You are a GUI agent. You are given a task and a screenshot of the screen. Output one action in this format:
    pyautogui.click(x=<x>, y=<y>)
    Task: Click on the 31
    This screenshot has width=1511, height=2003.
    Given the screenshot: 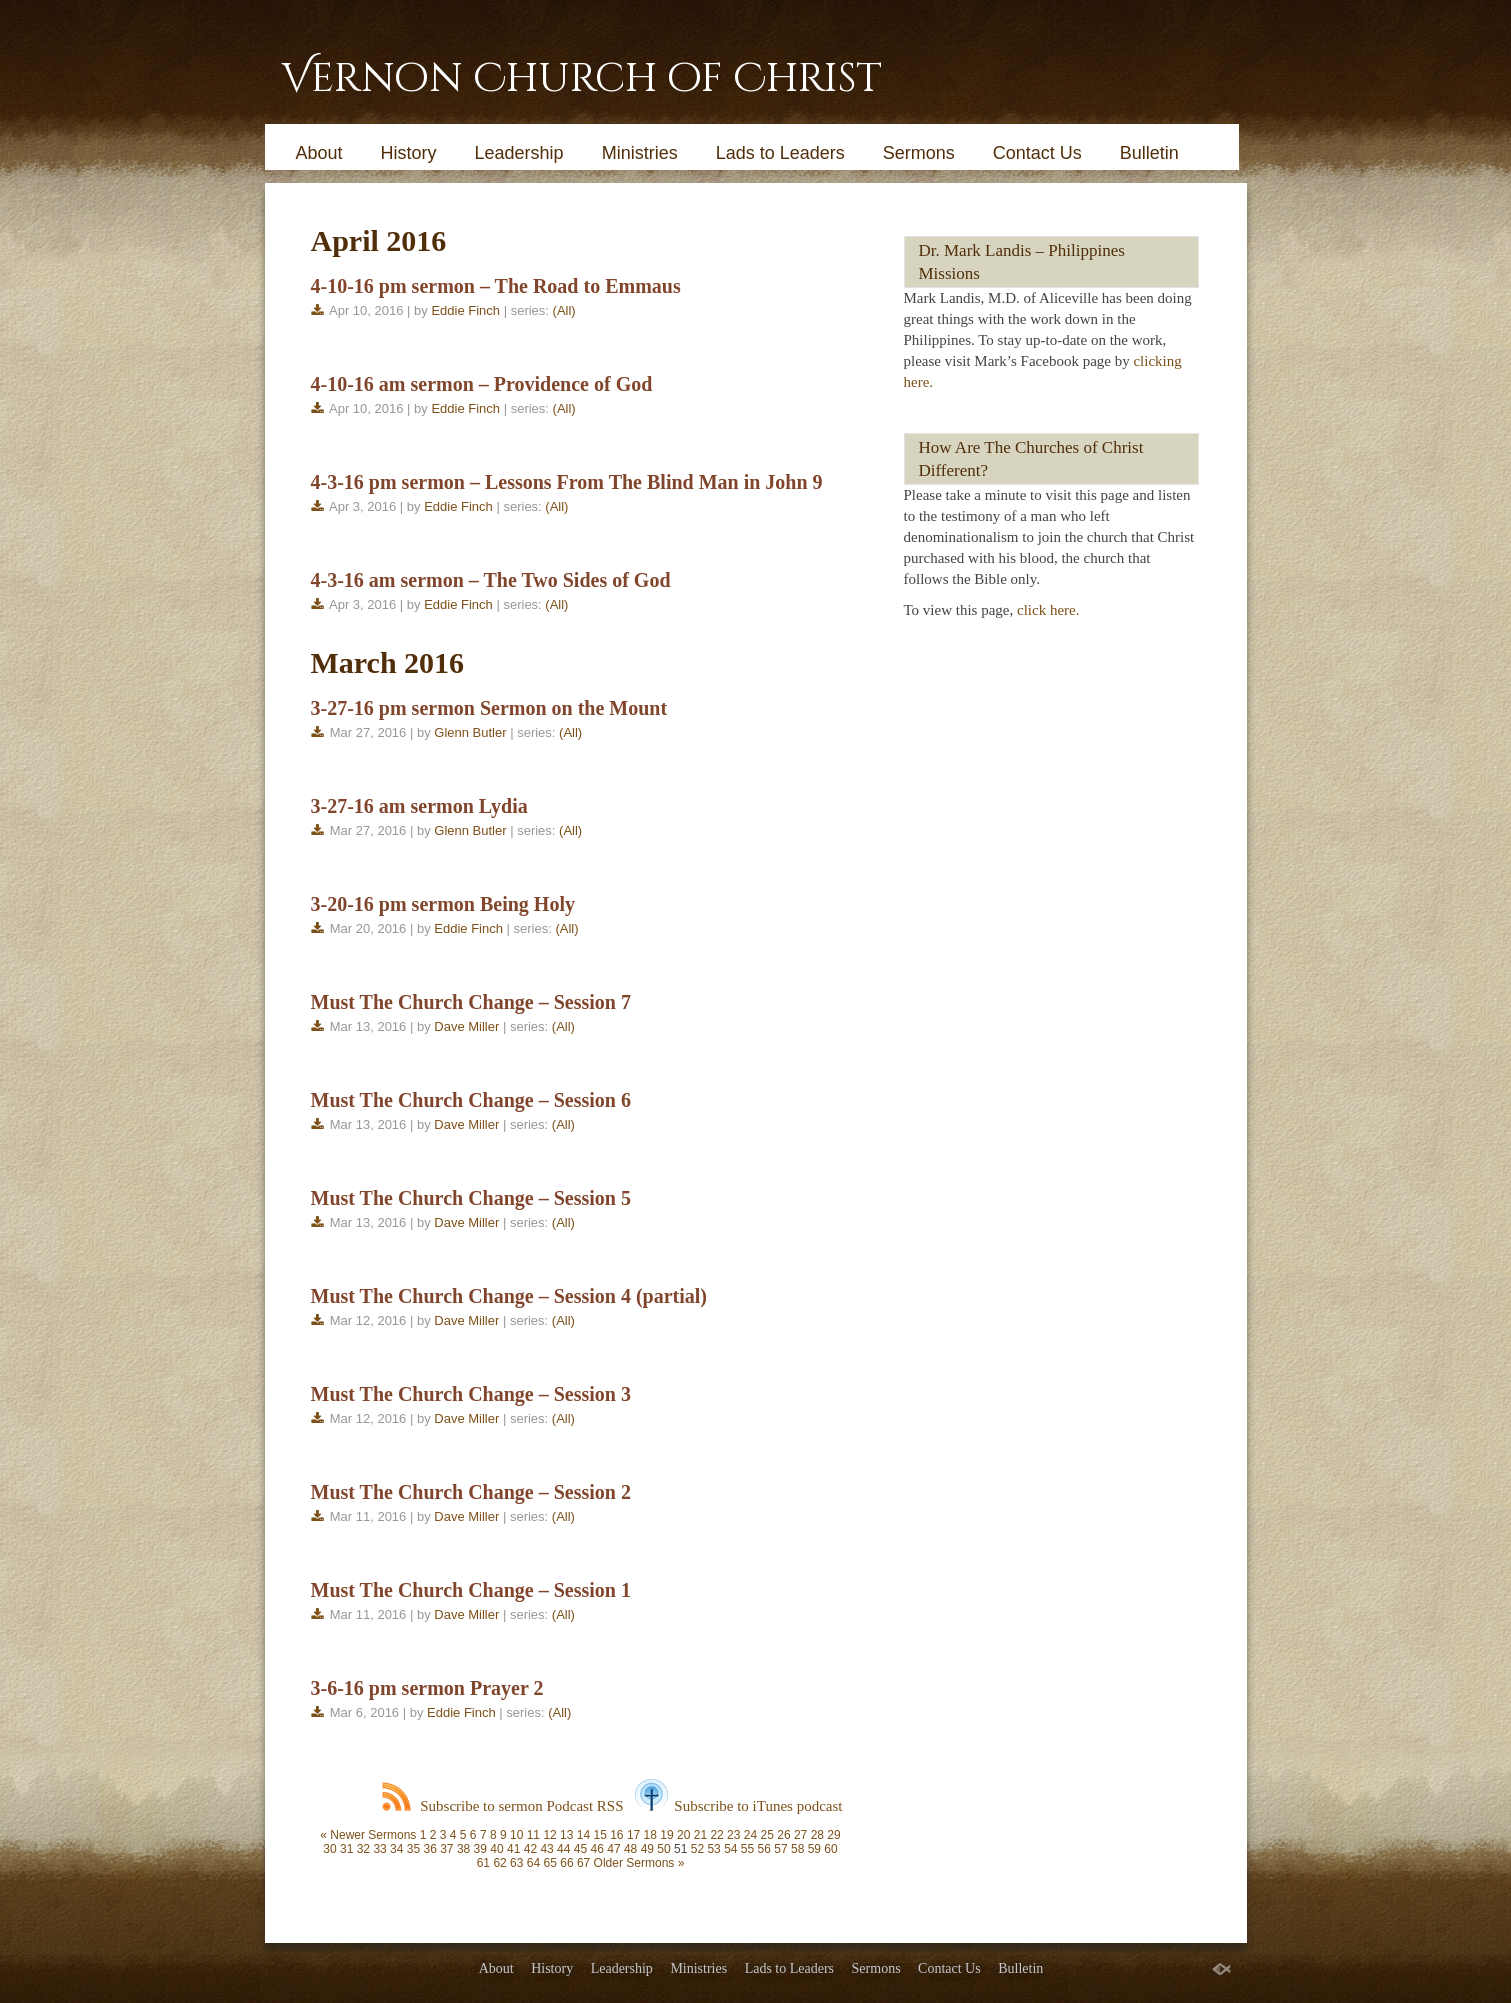 What is the action you would take?
    pyautogui.click(x=346, y=1849)
    